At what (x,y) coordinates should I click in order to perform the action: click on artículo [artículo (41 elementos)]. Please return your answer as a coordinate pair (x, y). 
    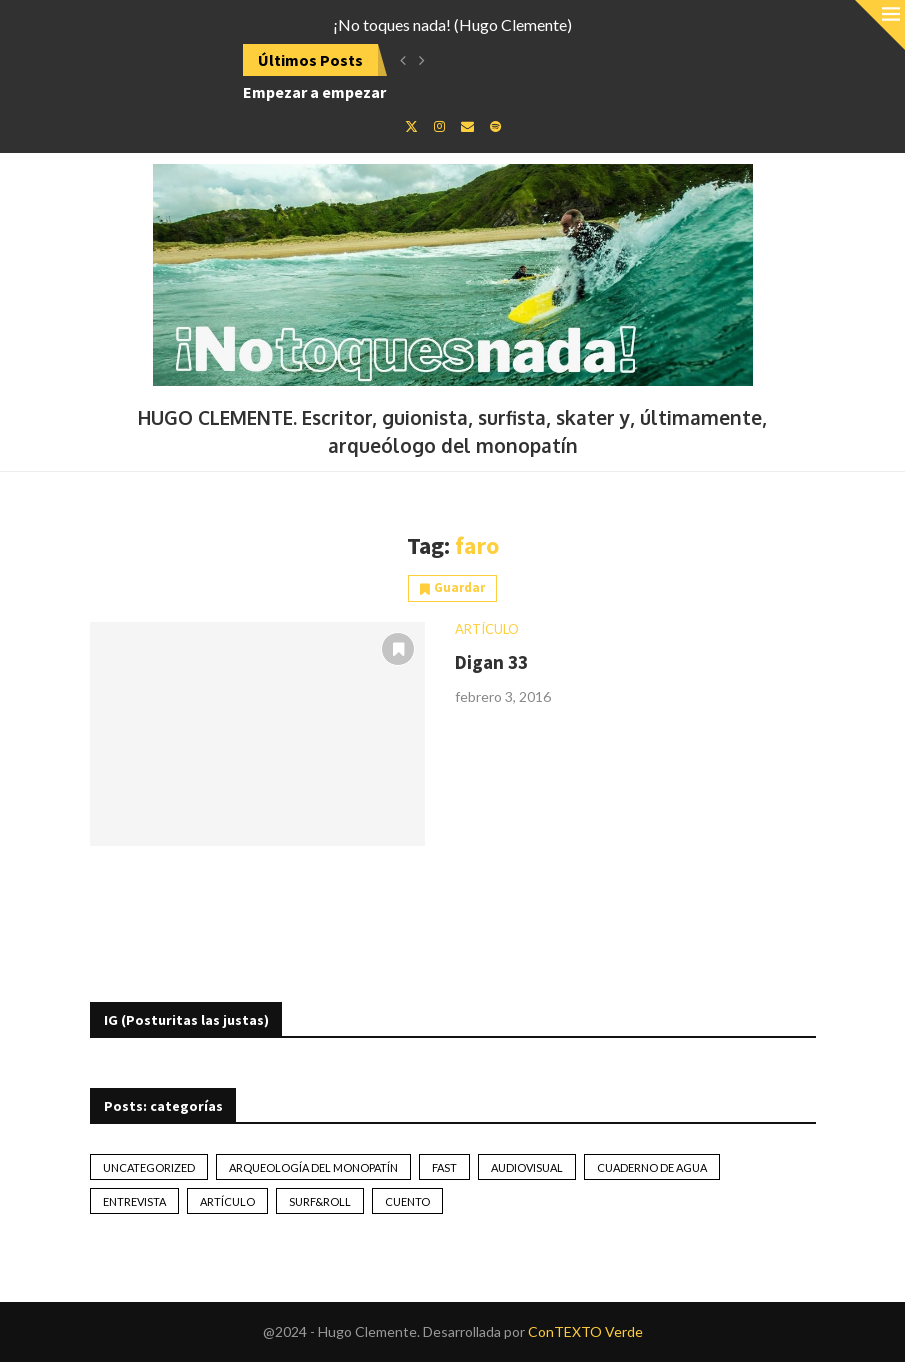
    Looking at the image, I should click on (227, 1201).